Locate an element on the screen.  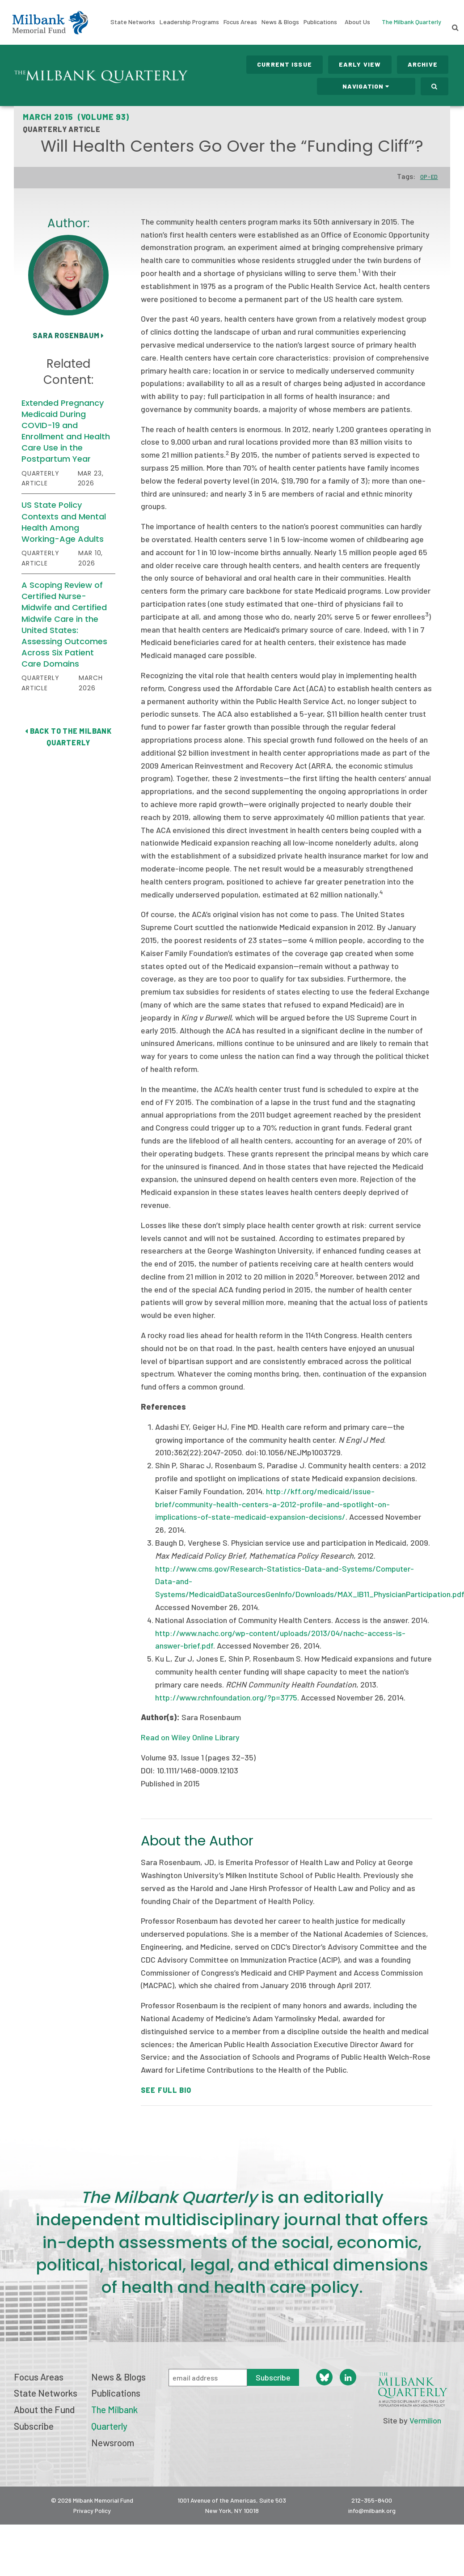
US State Policy Contexts and Mental Health Among Working-Age Adults is located at coordinates (63, 521).